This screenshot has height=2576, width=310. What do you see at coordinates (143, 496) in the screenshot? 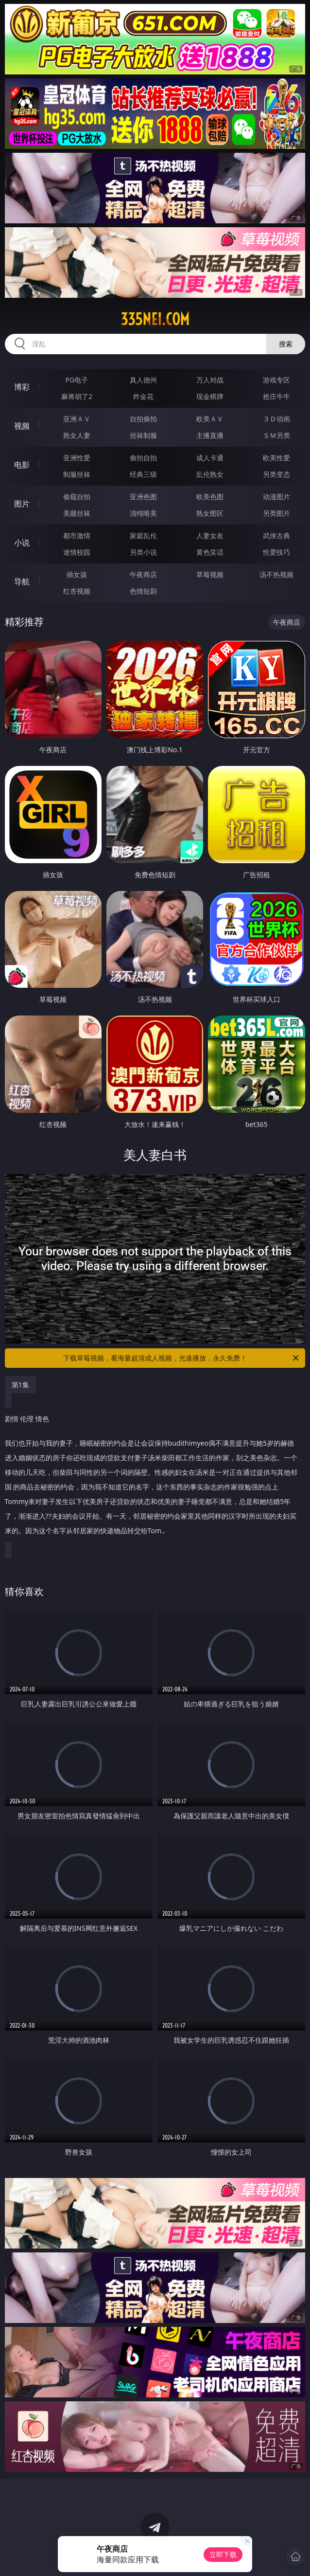
I see `亚洲色图` at bounding box center [143, 496].